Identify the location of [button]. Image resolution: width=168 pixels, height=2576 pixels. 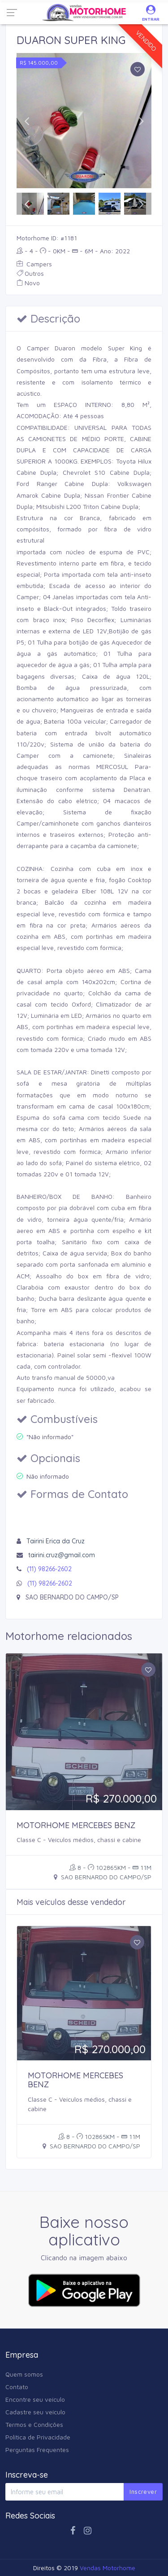
(27, 120).